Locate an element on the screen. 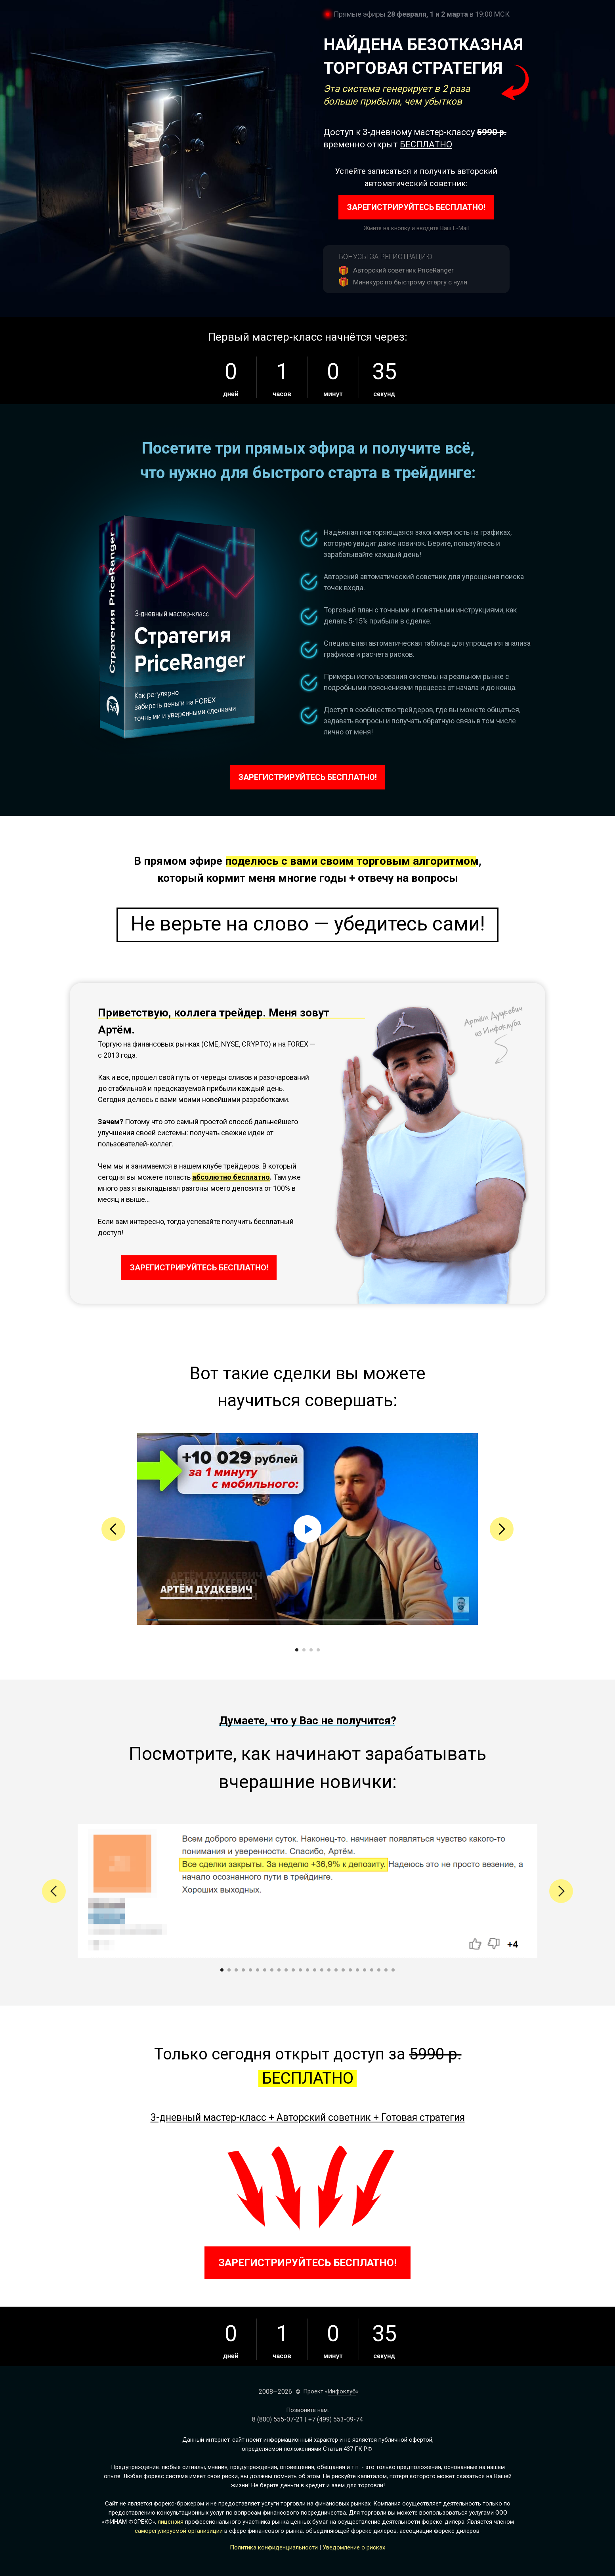 Image resolution: width=615 pixels, height=2576 pixels. Инфоклуб is located at coordinates (342, 2391).